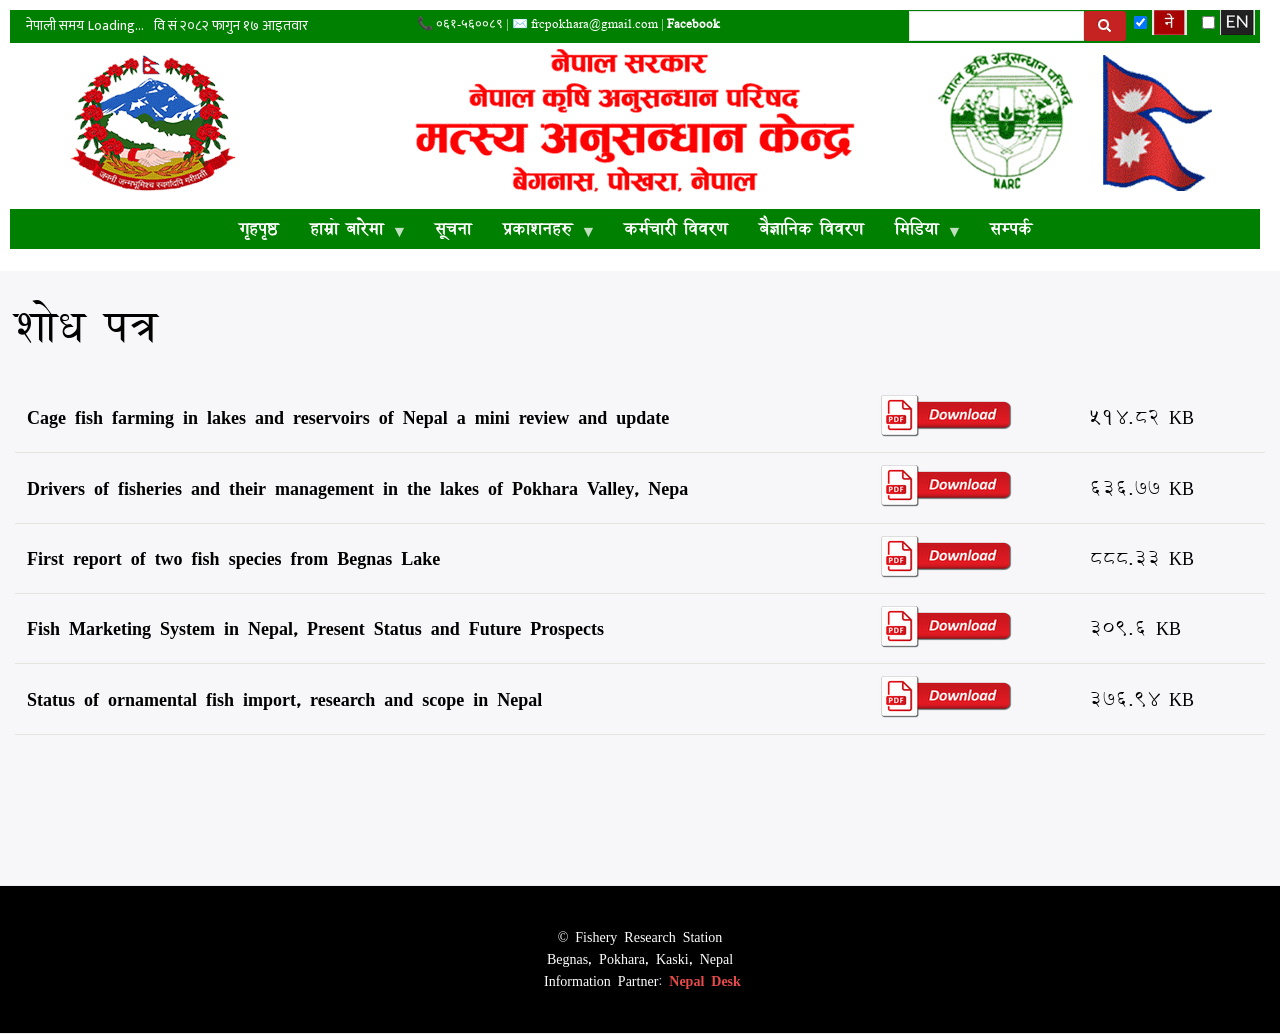 This screenshot has width=1280, height=1034. What do you see at coordinates (258, 228) in the screenshot?
I see `गृहपृष्ठ` at bounding box center [258, 228].